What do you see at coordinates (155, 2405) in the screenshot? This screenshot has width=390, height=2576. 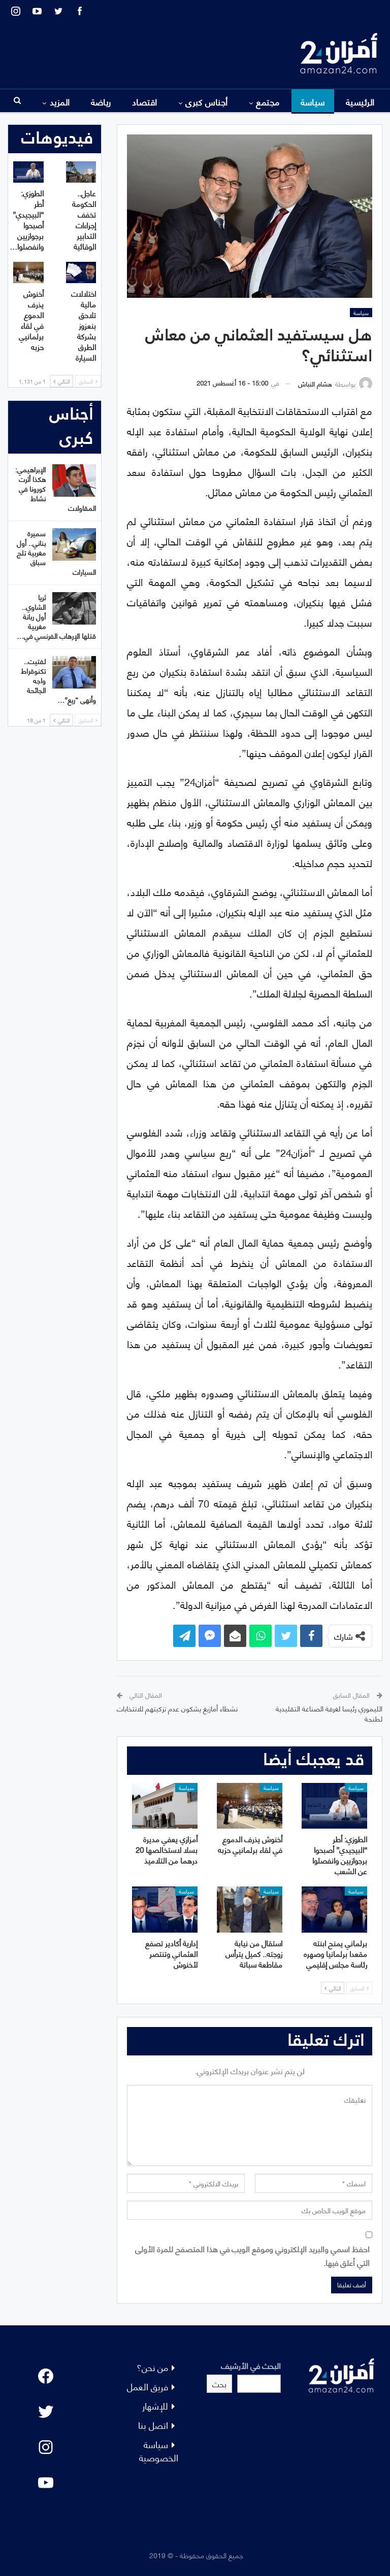 I see `للإشهار` at bounding box center [155, 2405].